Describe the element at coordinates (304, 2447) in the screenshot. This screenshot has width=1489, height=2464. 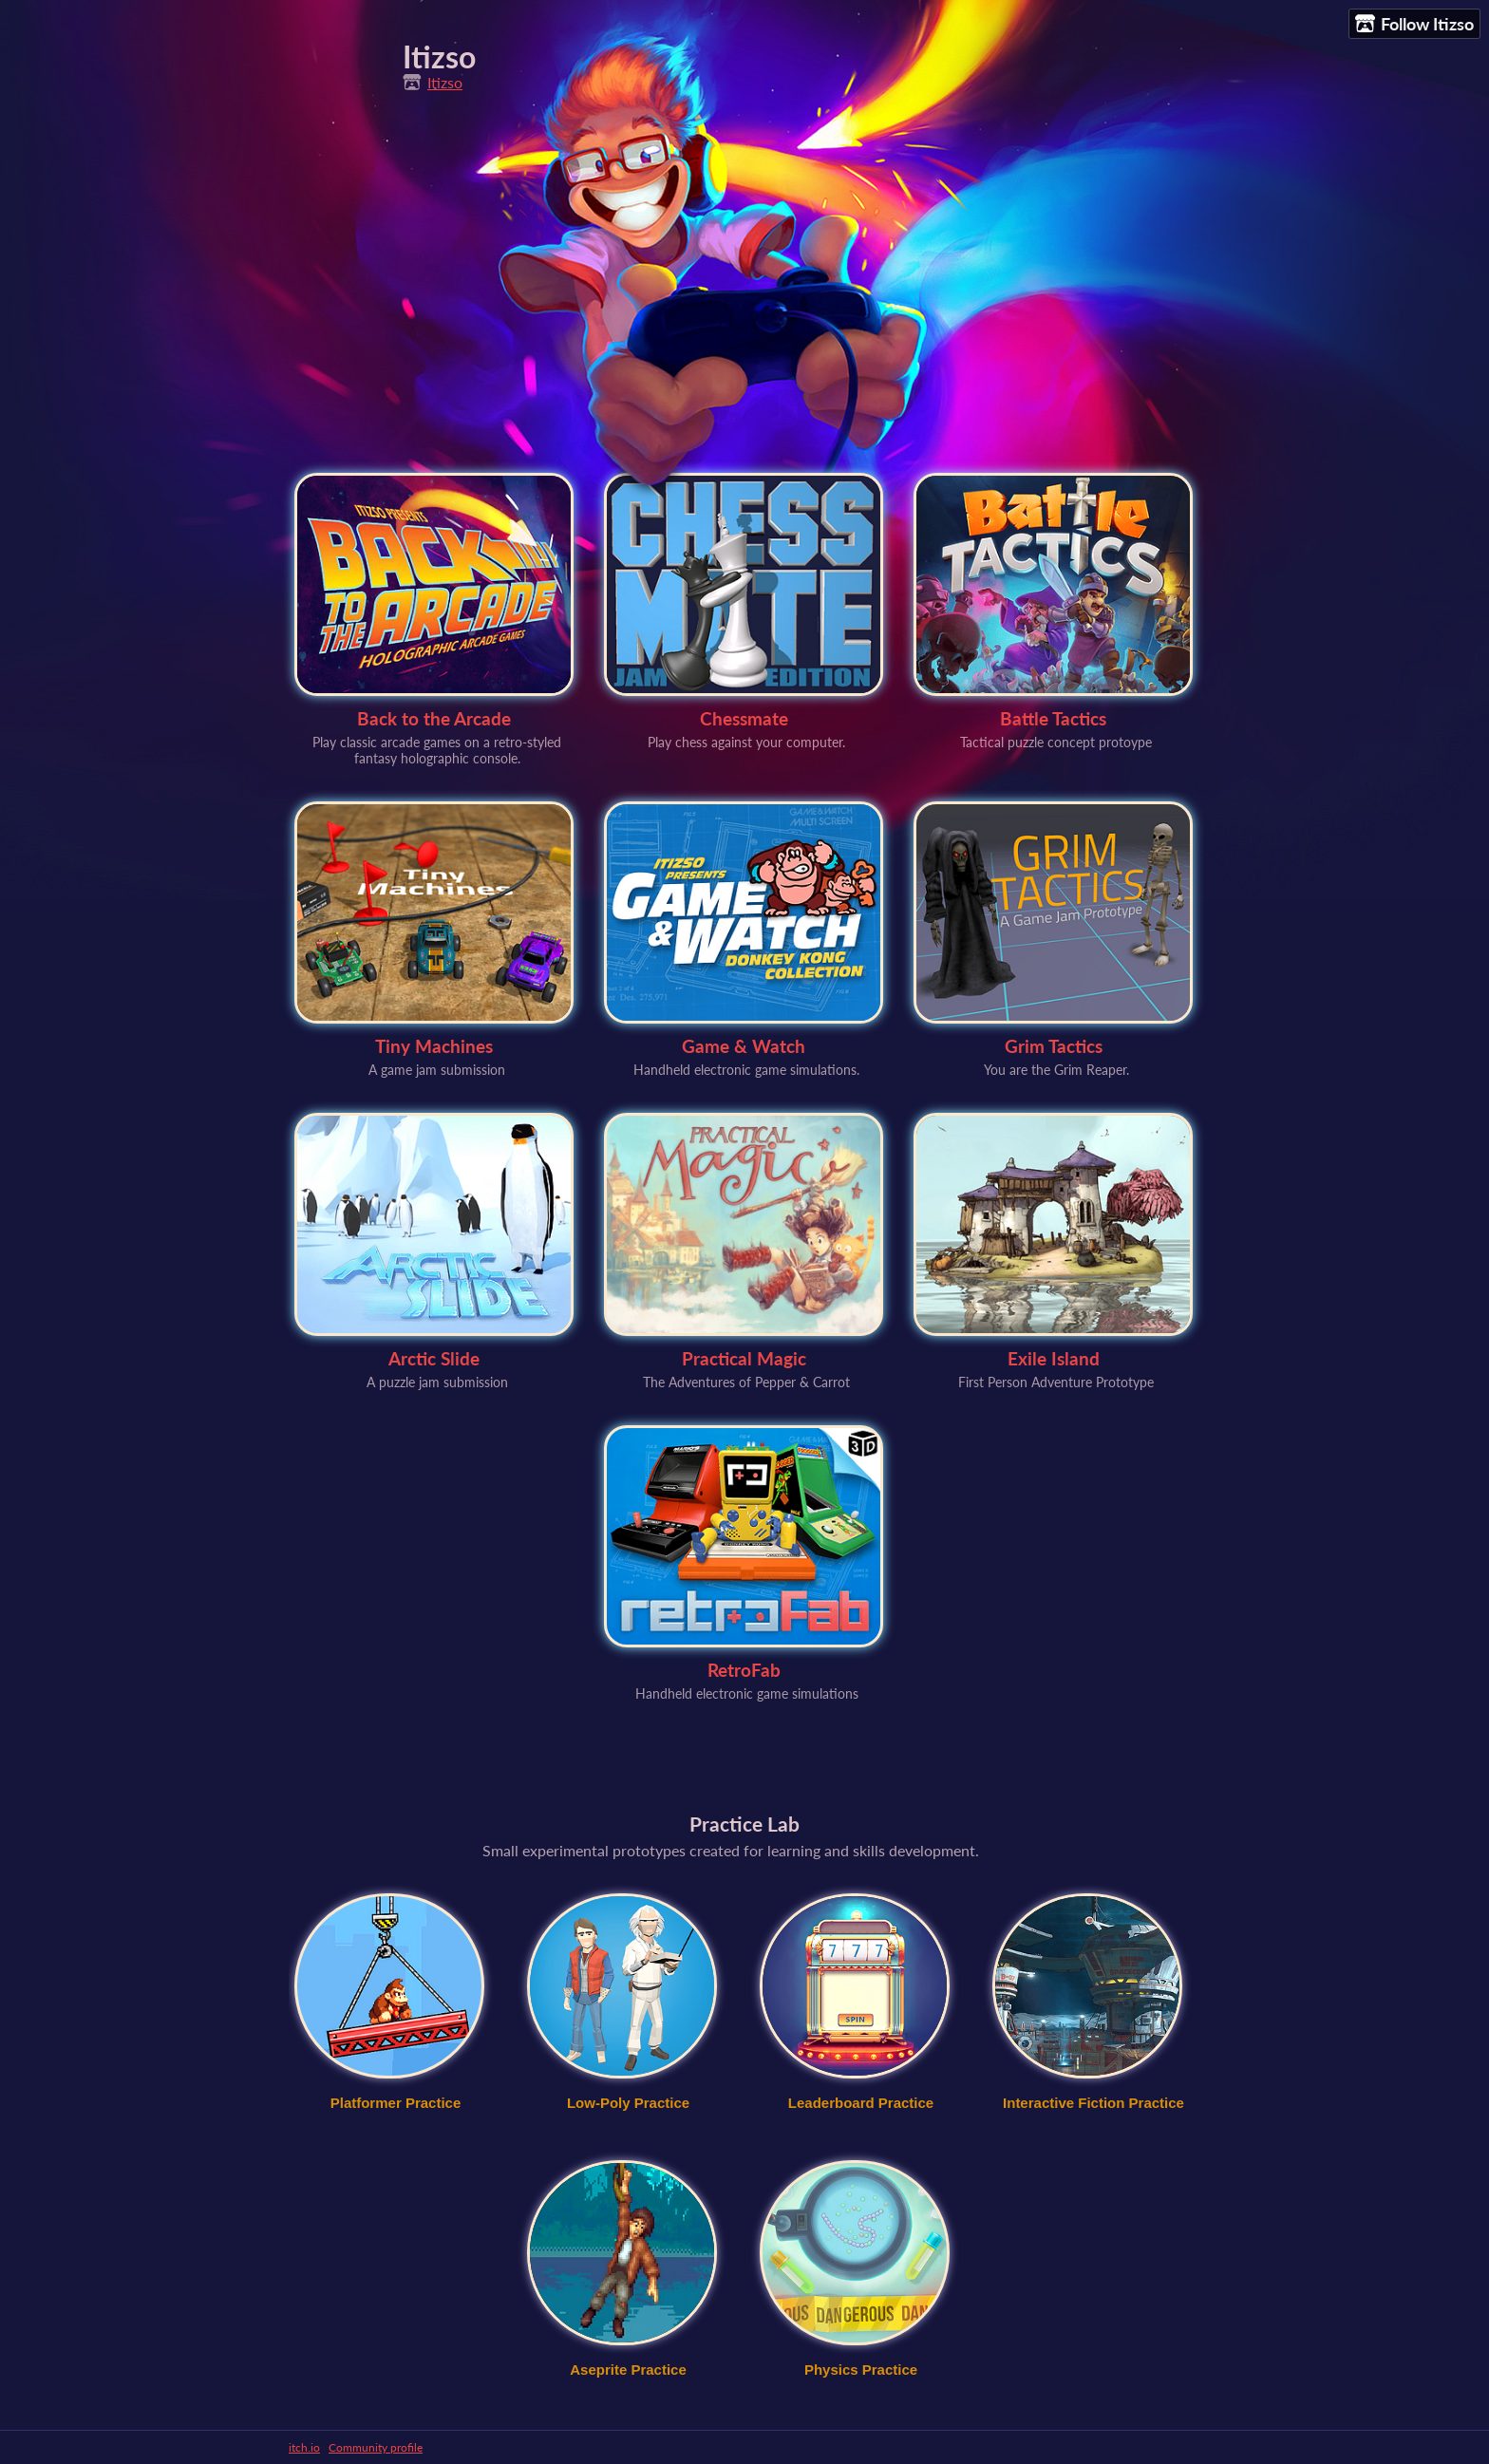
I see `itch.io` at that location.